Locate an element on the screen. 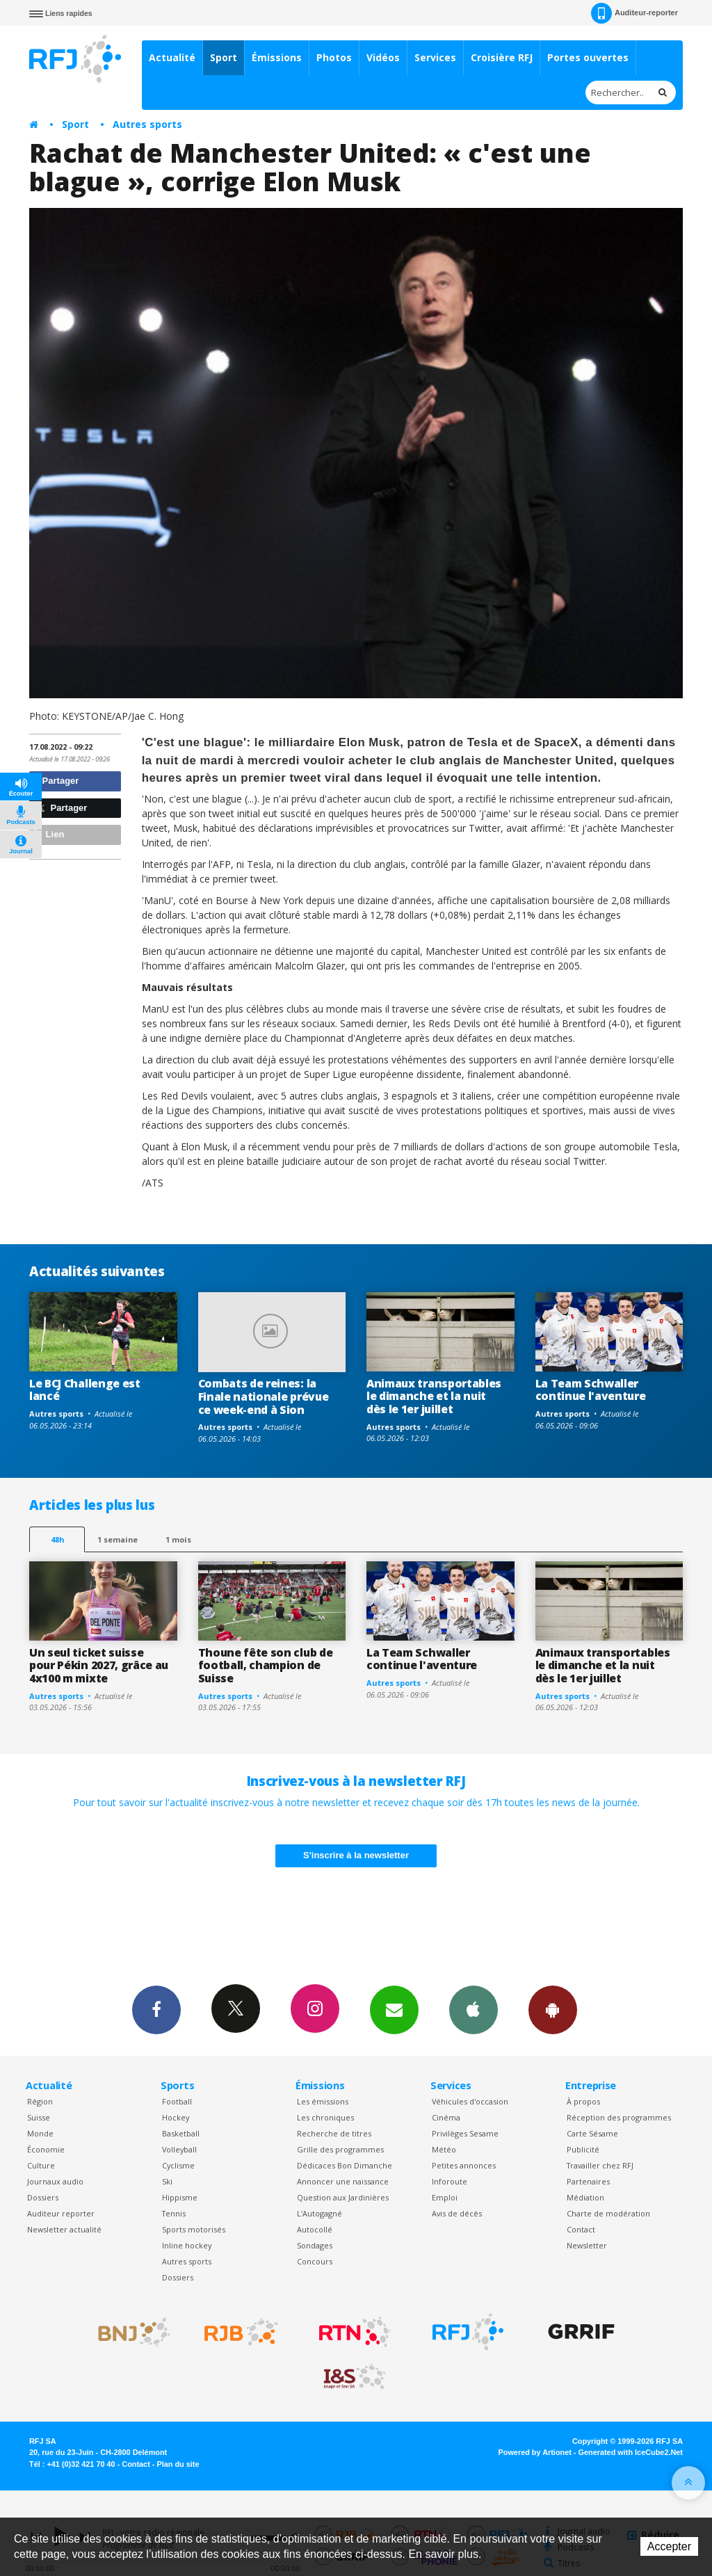 This screenshot has height=2576, width=712. Animaux transportables le dimanche et la nuit dès le 1er juillet is located at coordinates (433, 1396).